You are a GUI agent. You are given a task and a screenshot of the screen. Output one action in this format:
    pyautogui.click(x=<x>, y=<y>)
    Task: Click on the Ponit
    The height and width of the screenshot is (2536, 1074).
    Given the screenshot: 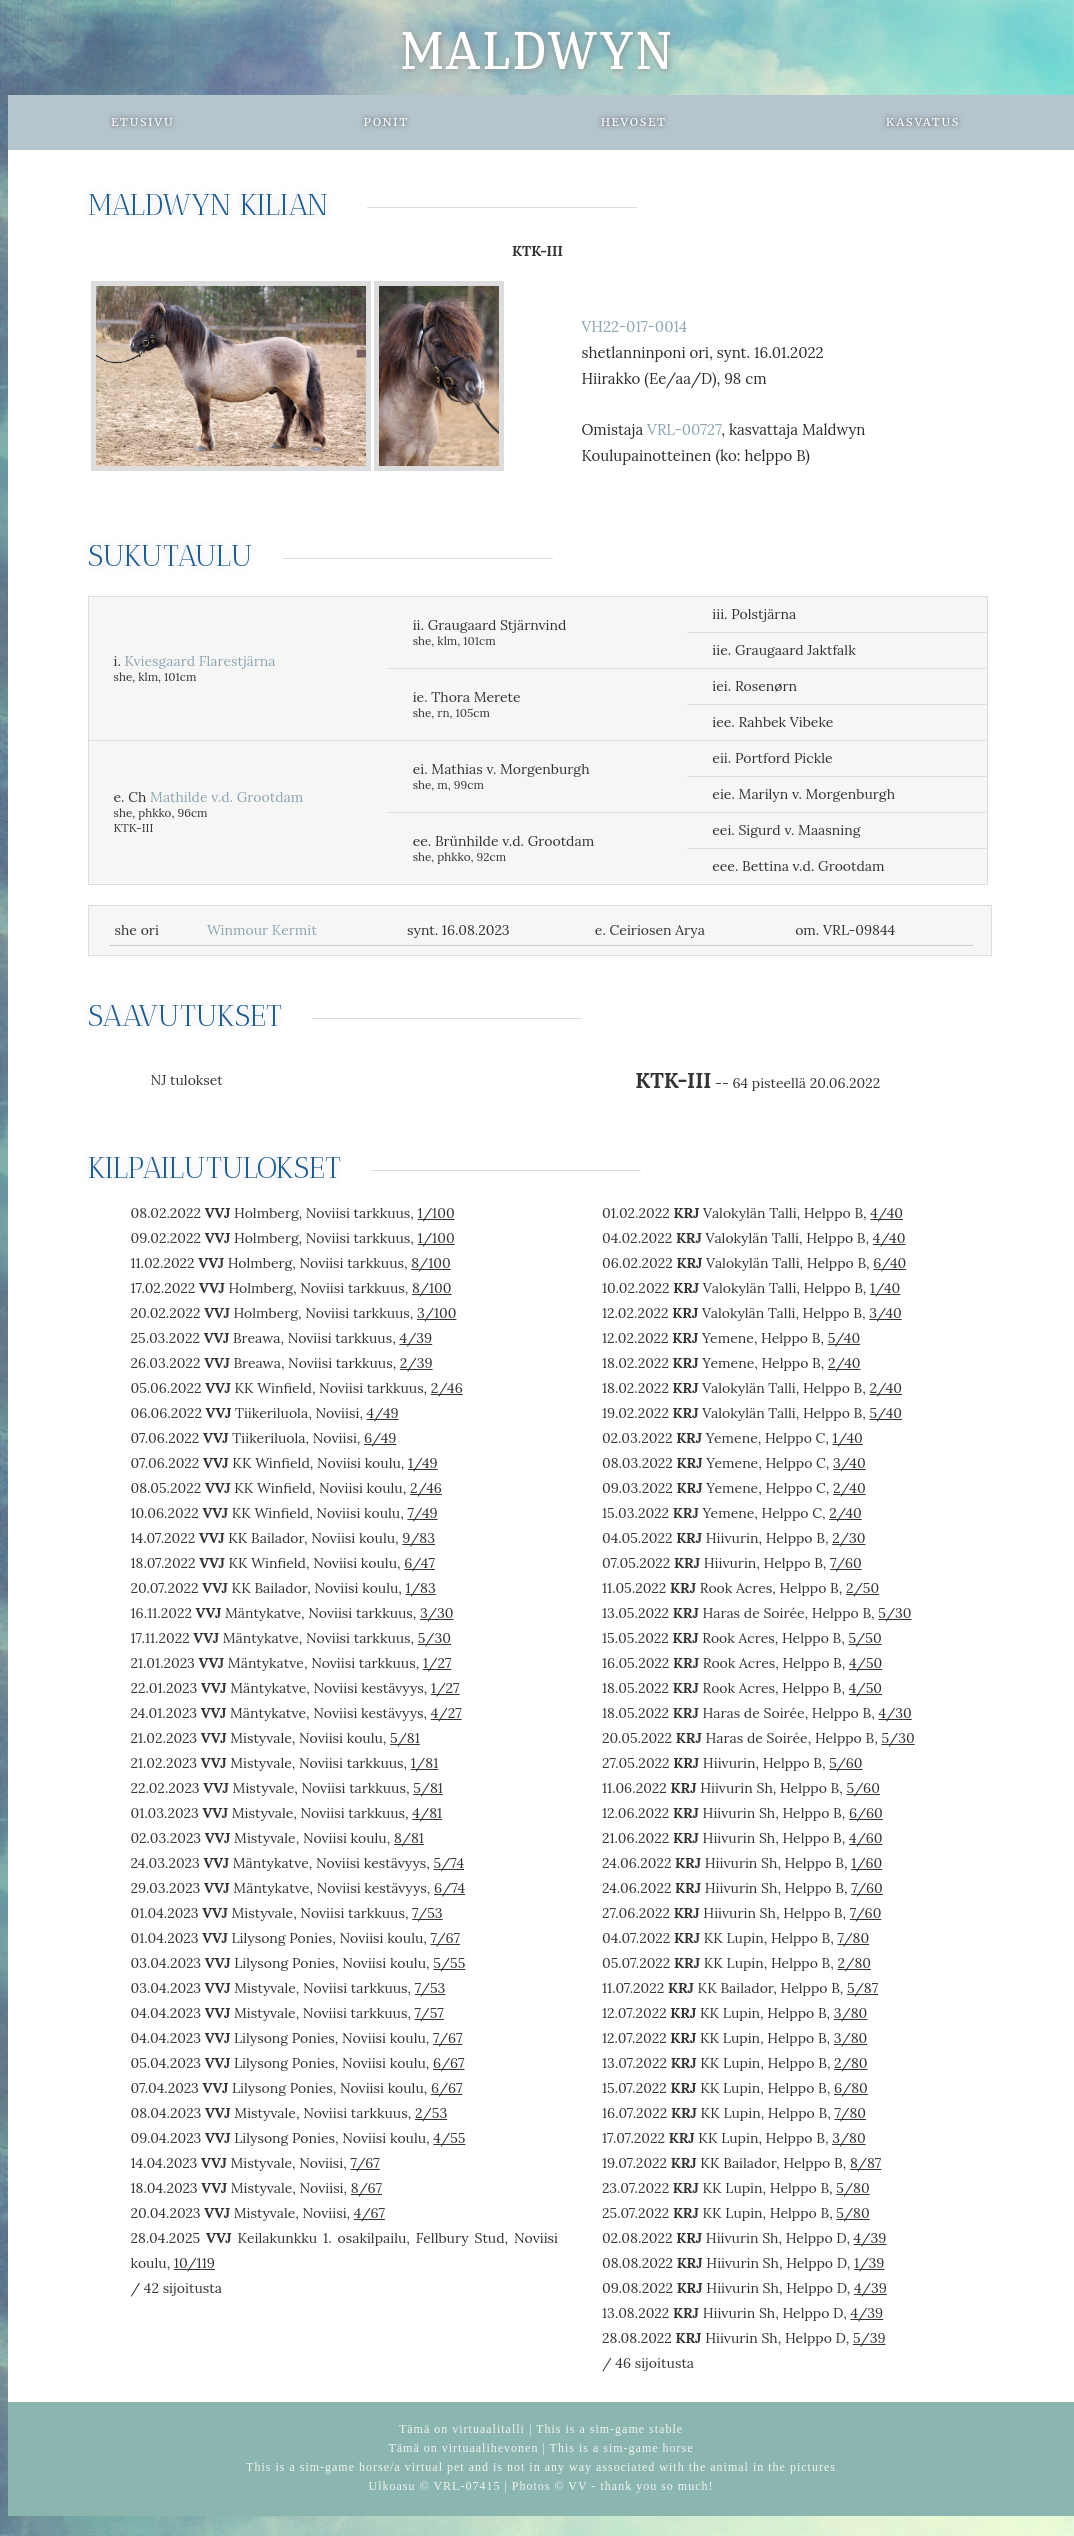 What is the action you would take?
    pyautogui.click(x=386, y=122)
    